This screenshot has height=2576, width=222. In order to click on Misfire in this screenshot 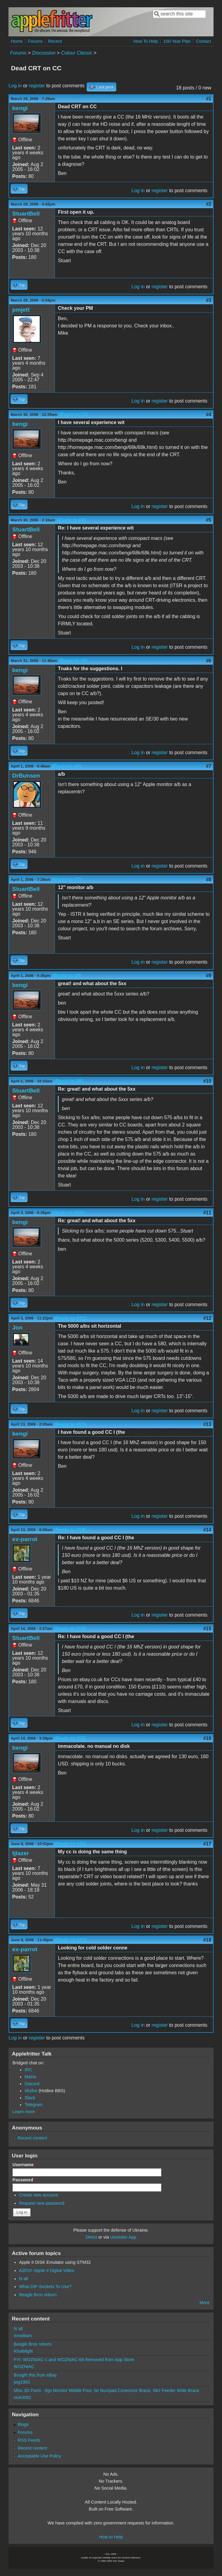, I will do `click(31, 2090)`.